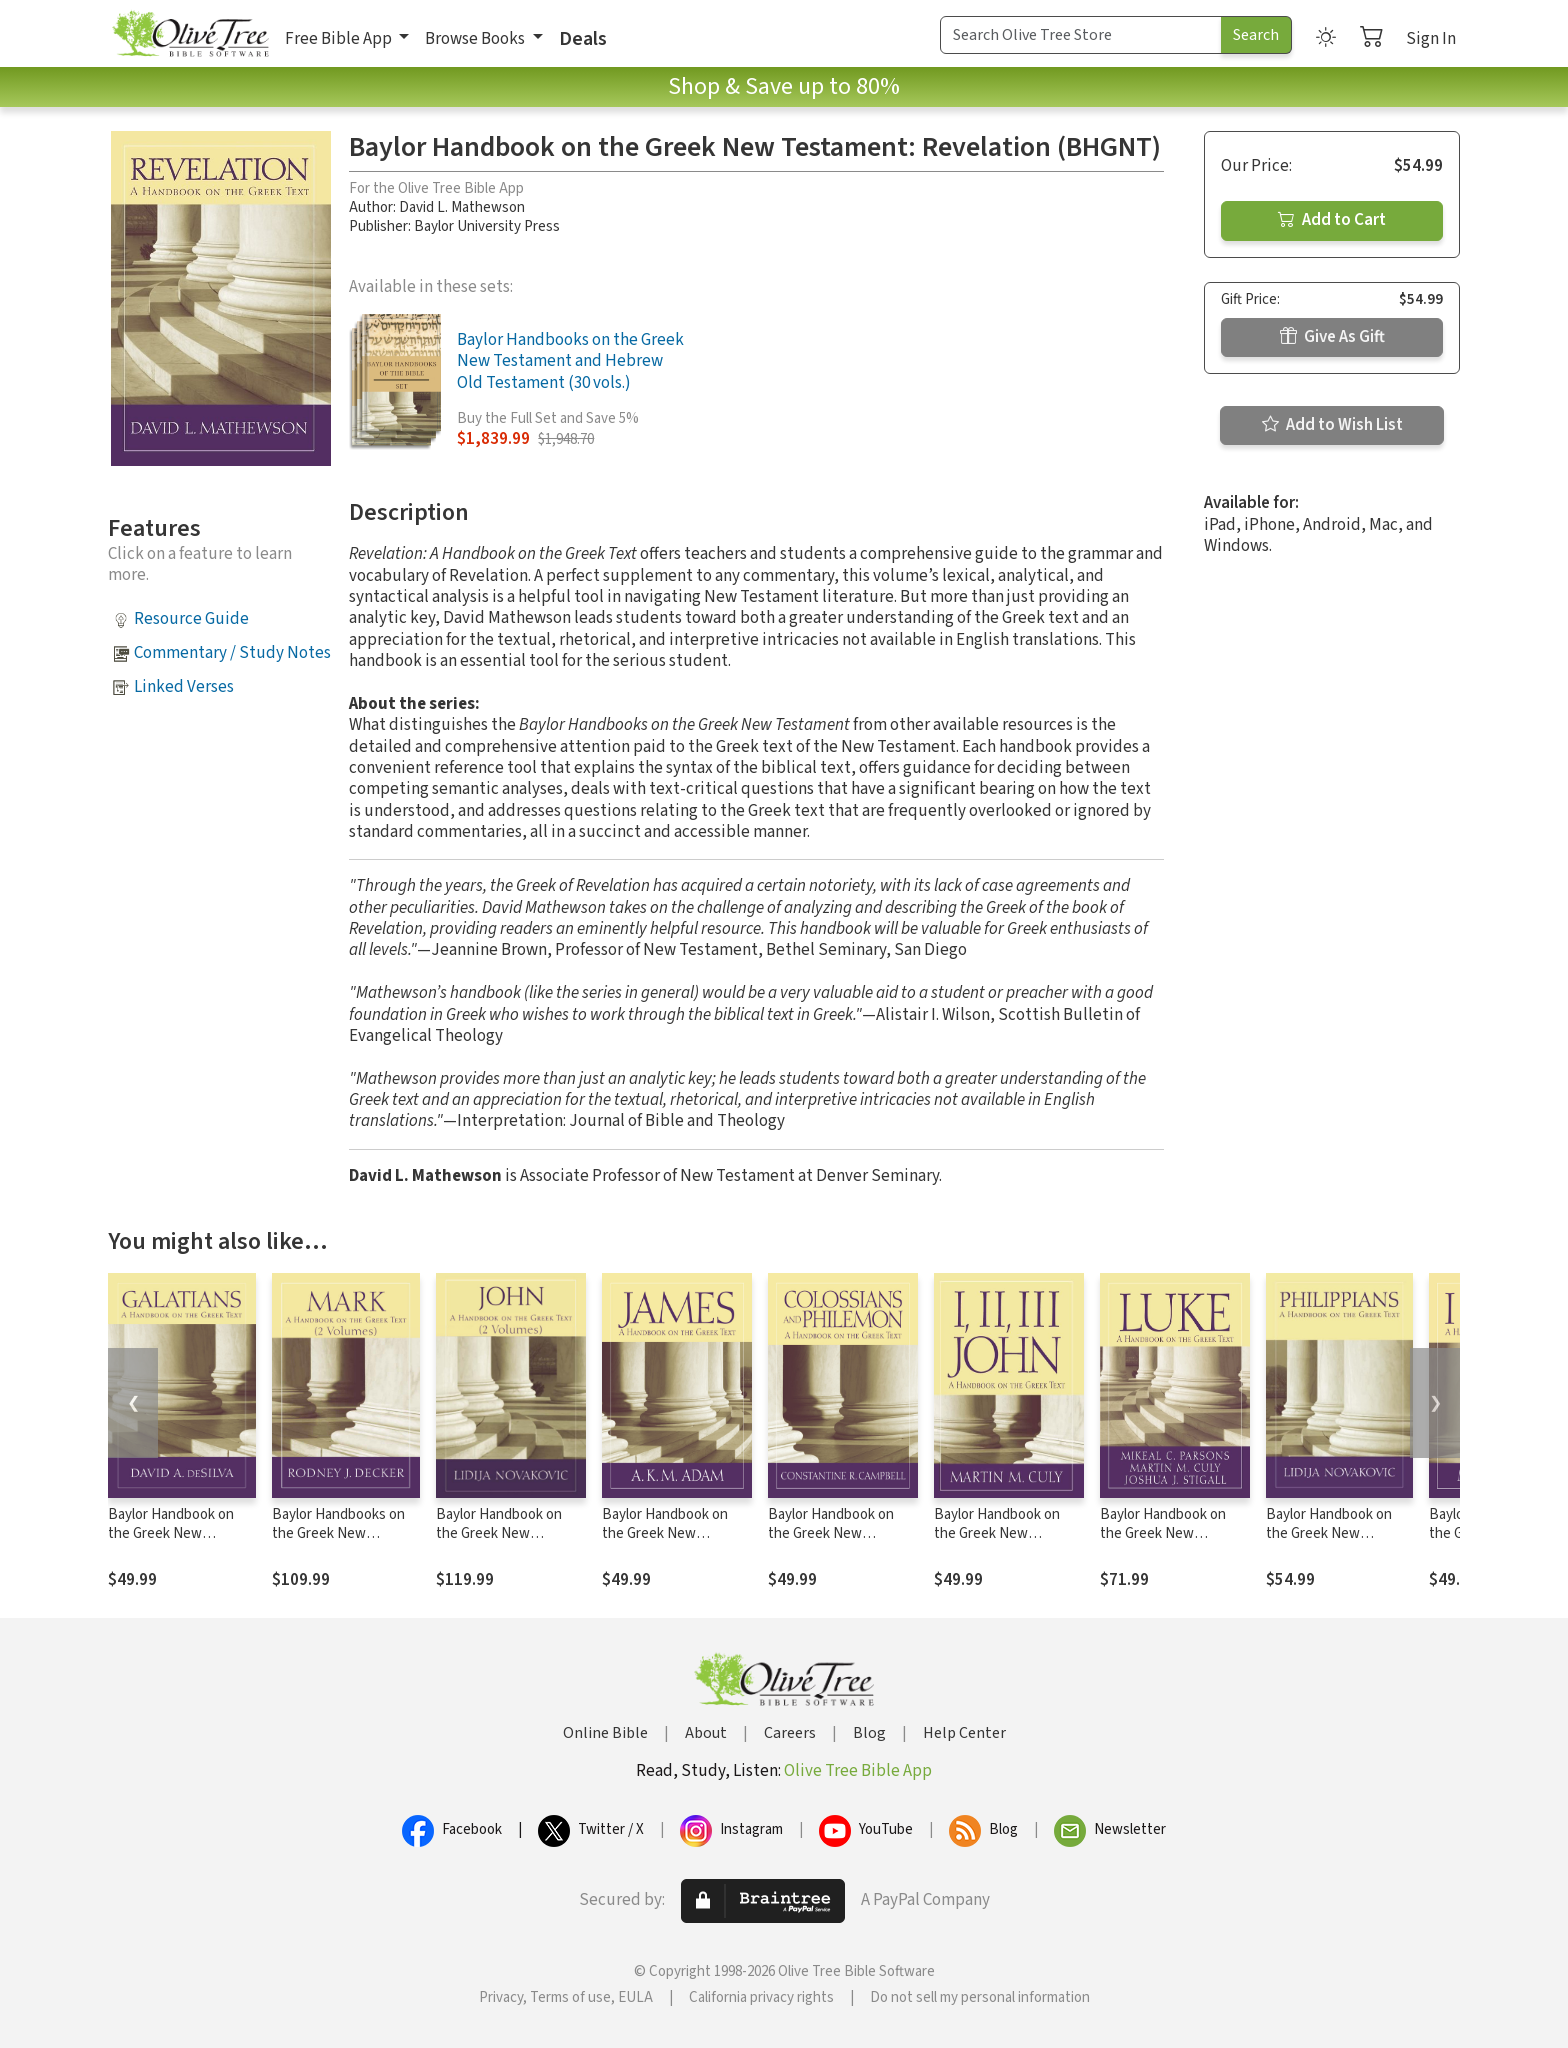  I want to click on Baylor Handbook on the Greek New Testament: James (BHGNT), so click(665, 1543).